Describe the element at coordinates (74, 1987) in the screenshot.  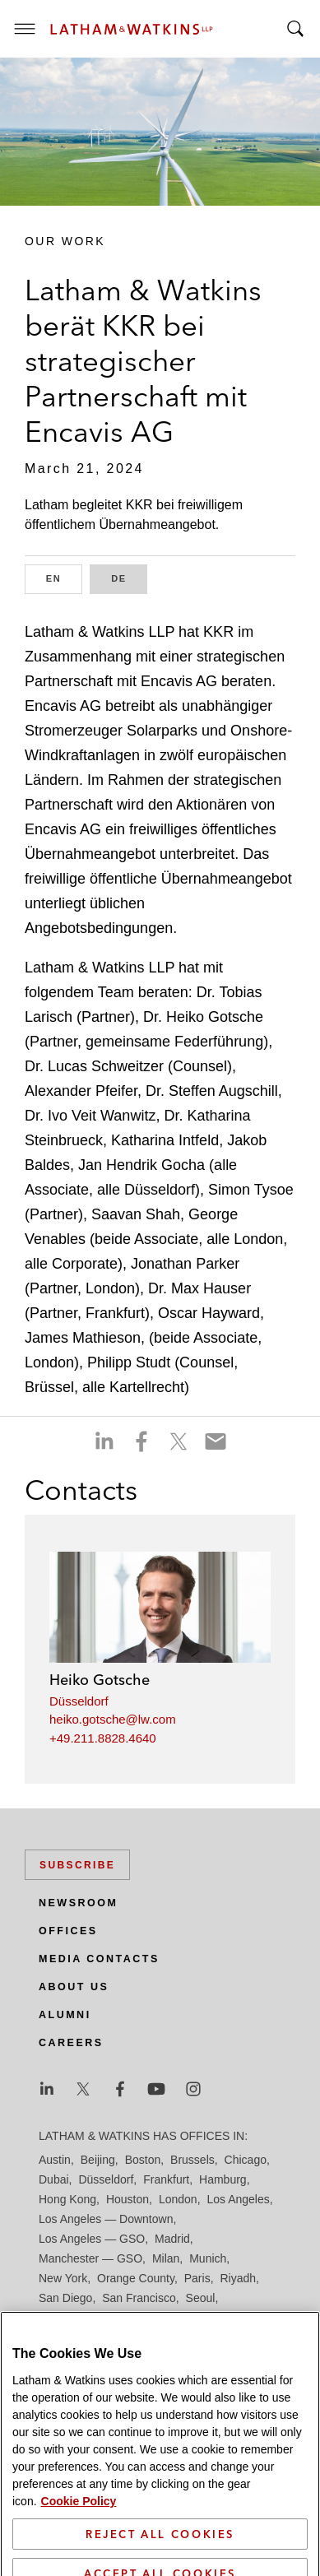
I see `About Us` at that location.